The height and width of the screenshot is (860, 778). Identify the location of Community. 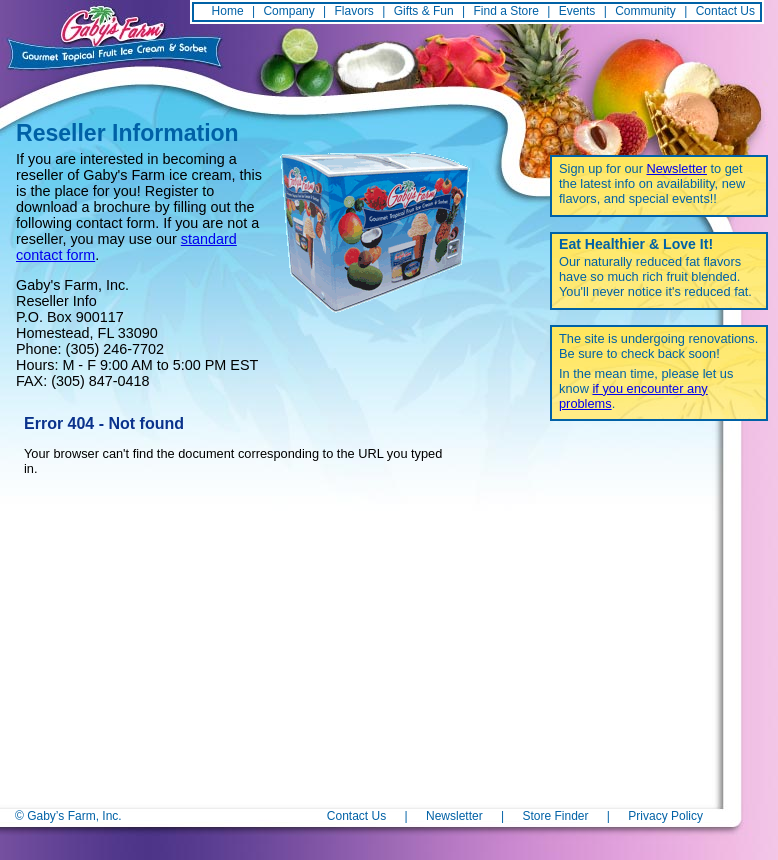
(645, 11).